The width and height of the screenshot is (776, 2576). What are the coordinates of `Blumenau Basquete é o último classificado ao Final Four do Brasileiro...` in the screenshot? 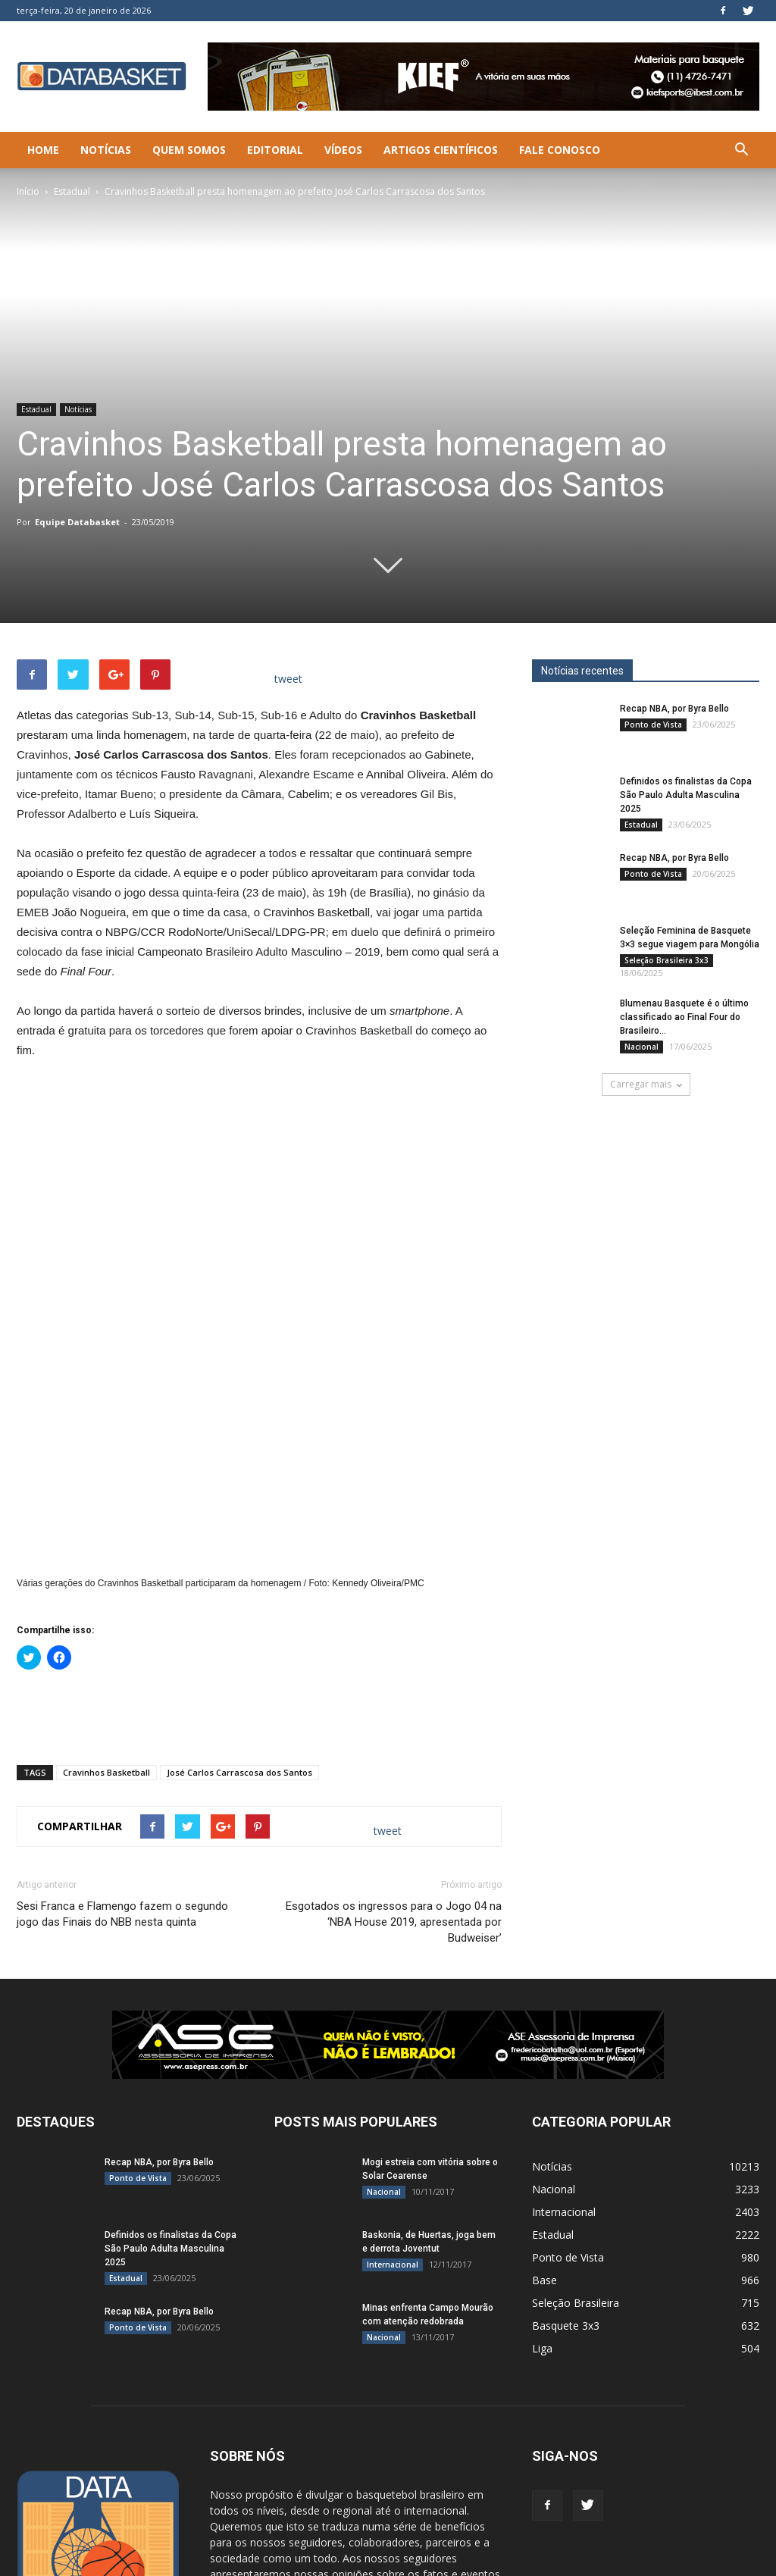 It's located at (684, 1017).